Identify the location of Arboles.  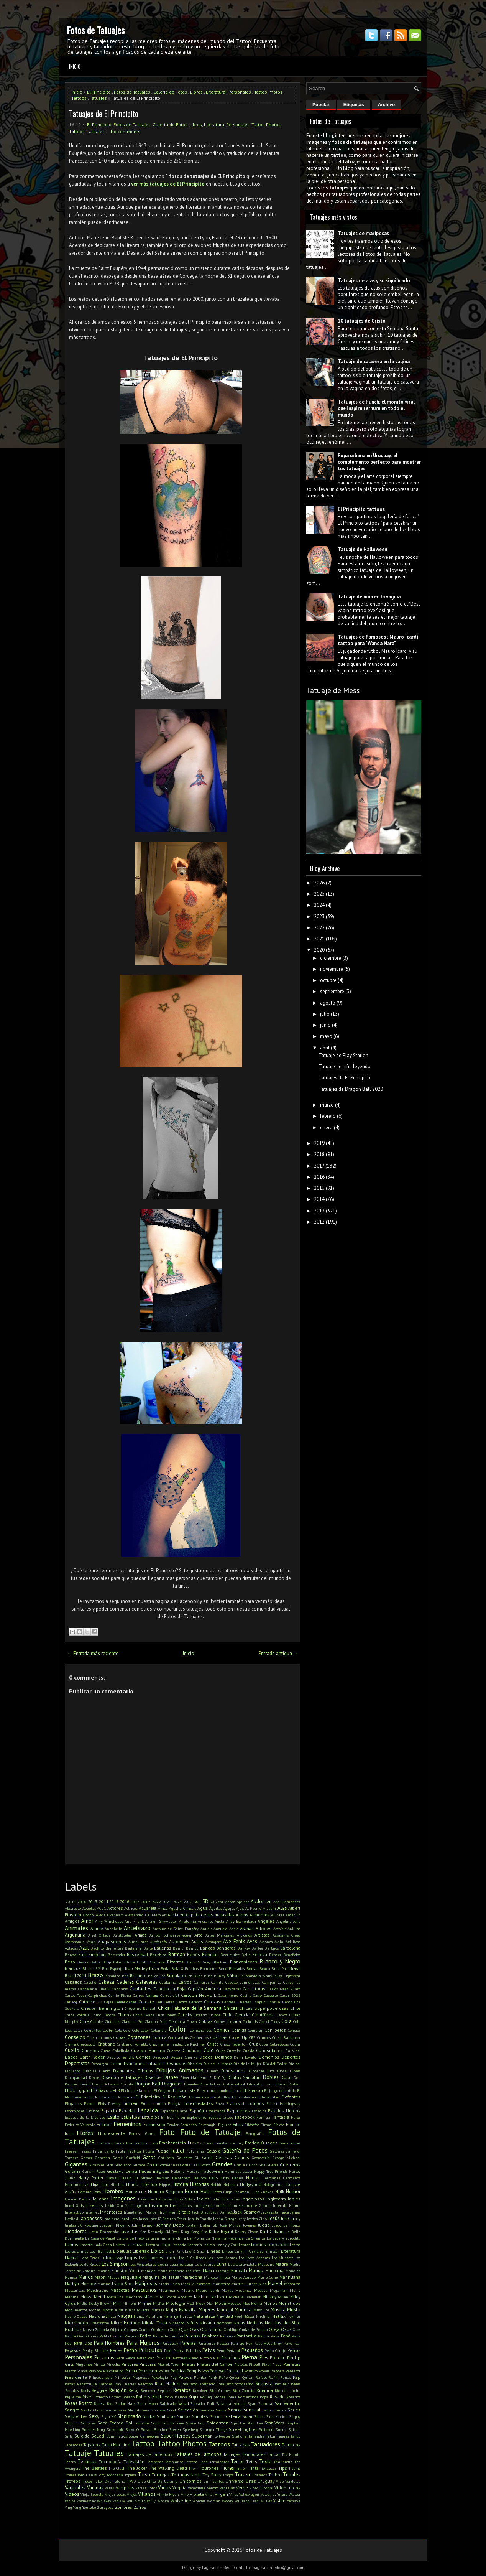
(263, 1928).